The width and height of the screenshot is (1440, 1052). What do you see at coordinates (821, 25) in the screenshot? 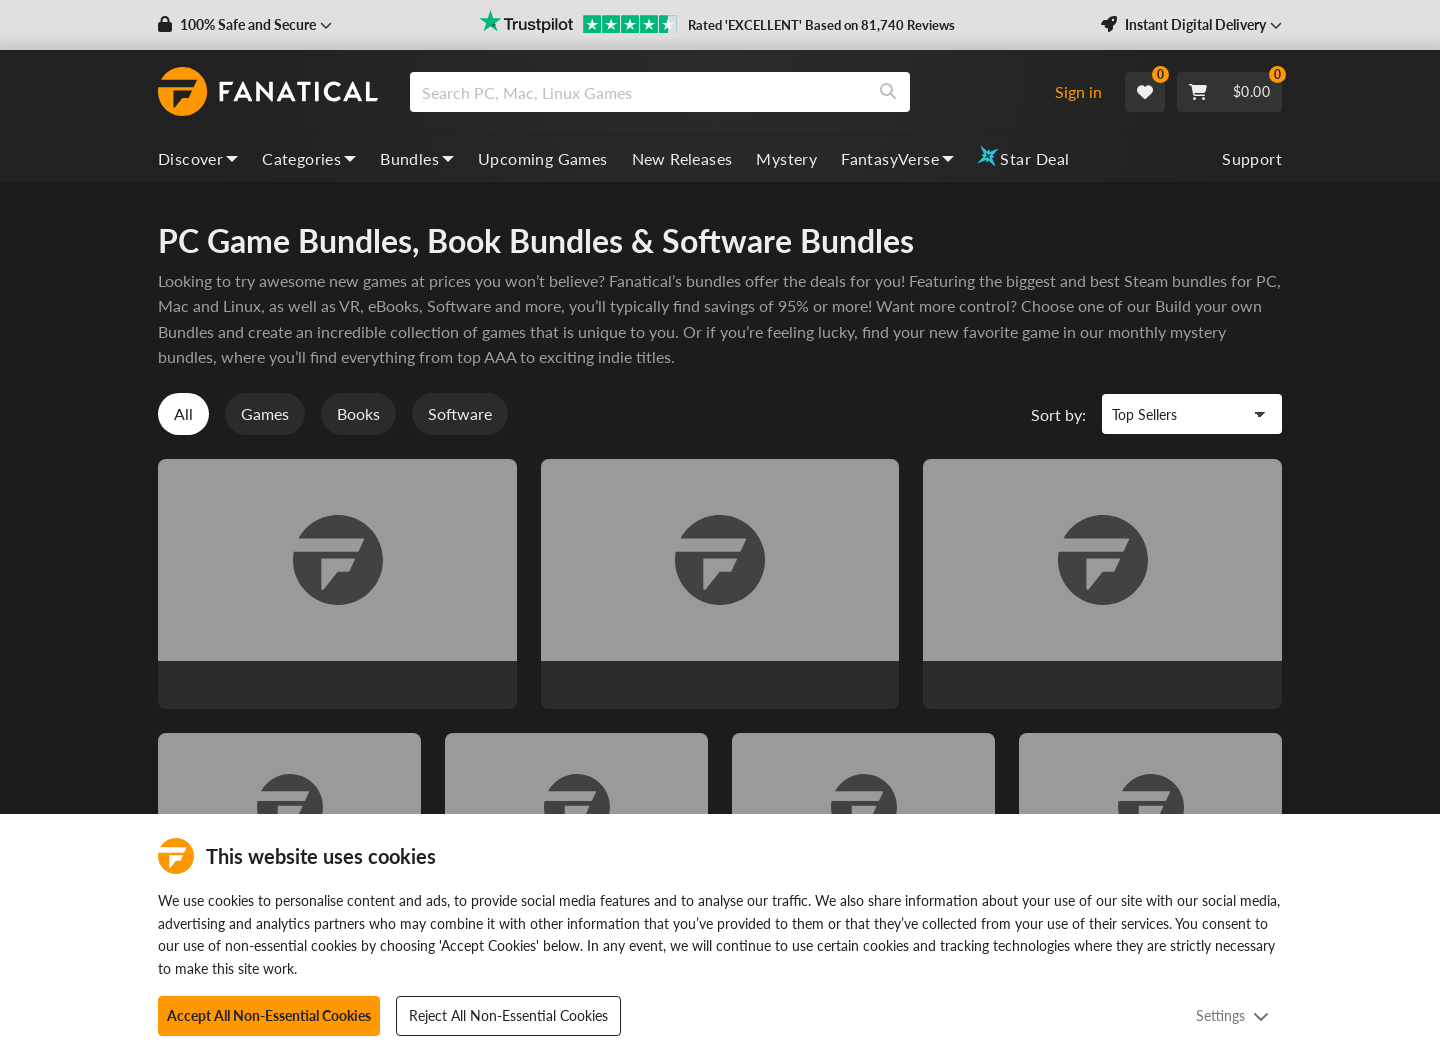
I see `Rated 'EXCELLENT' Based on 81,740 Reviews` at bounding box center [821, 25].